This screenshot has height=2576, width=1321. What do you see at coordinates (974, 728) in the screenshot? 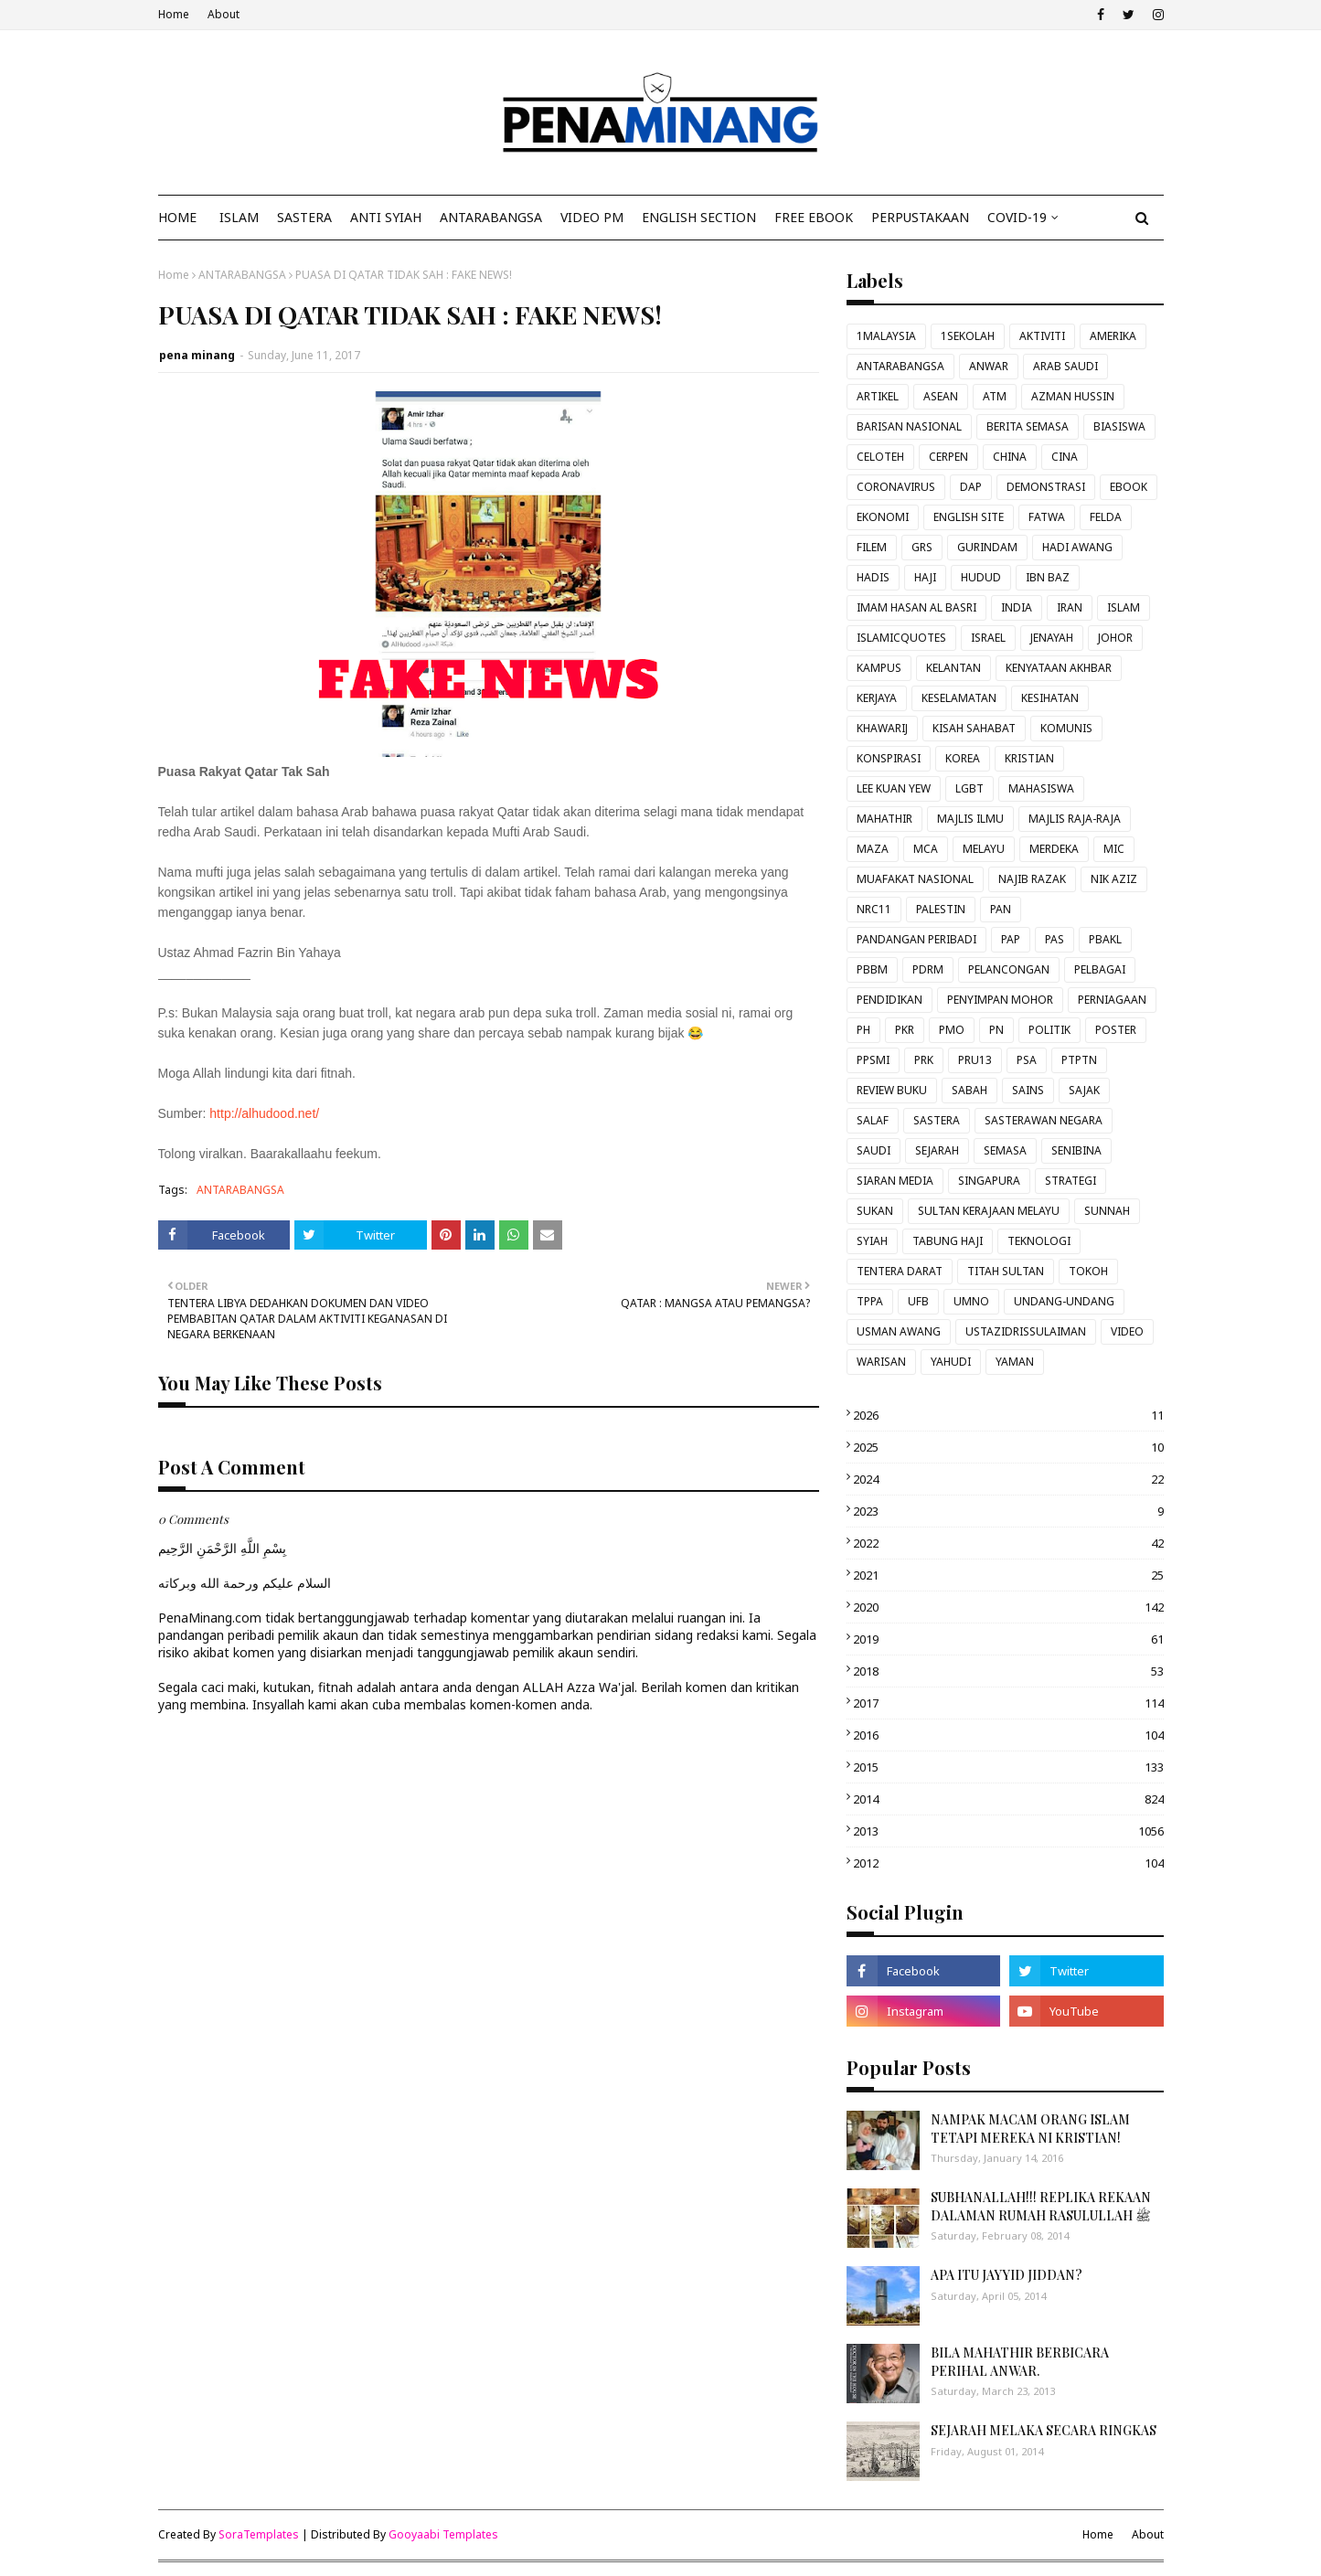
I see `KISAH SAHABAT` at bounding box center [974, 728].